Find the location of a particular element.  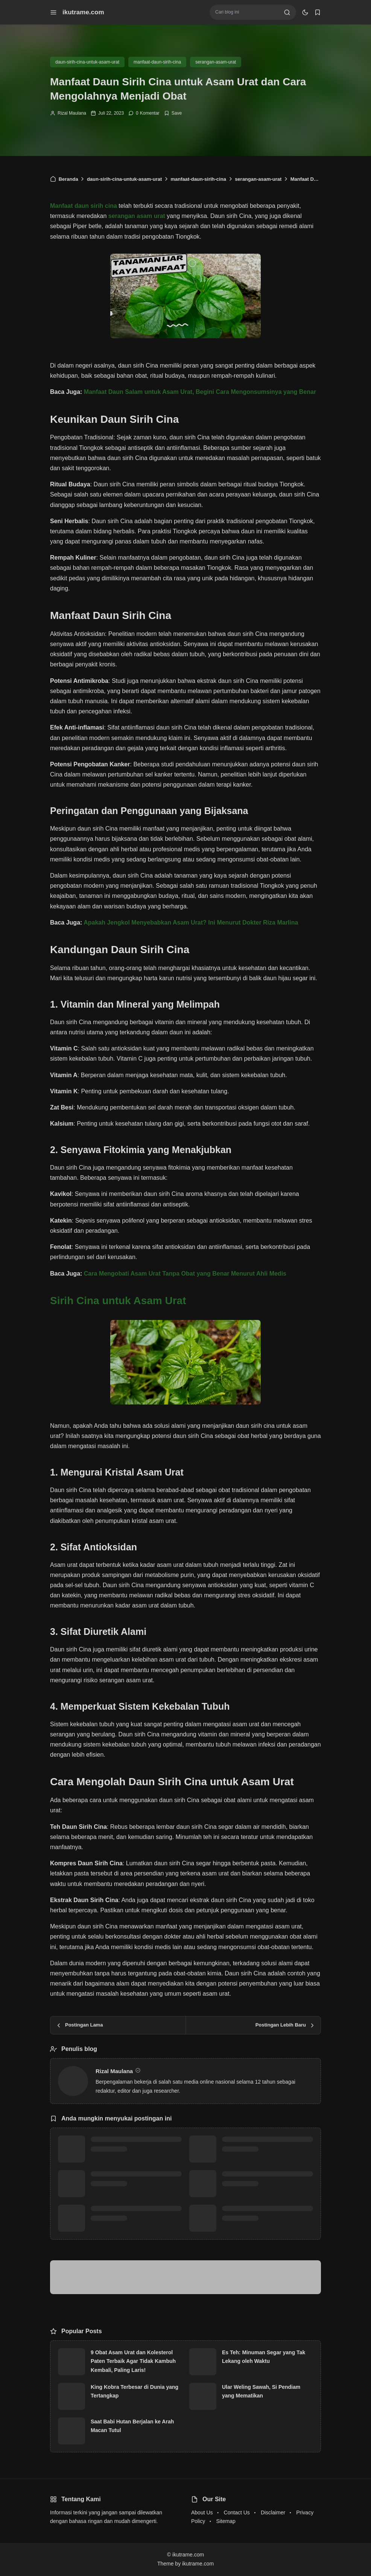

manfaat-daun-sirih-cina is located at coordinates (157, 62).